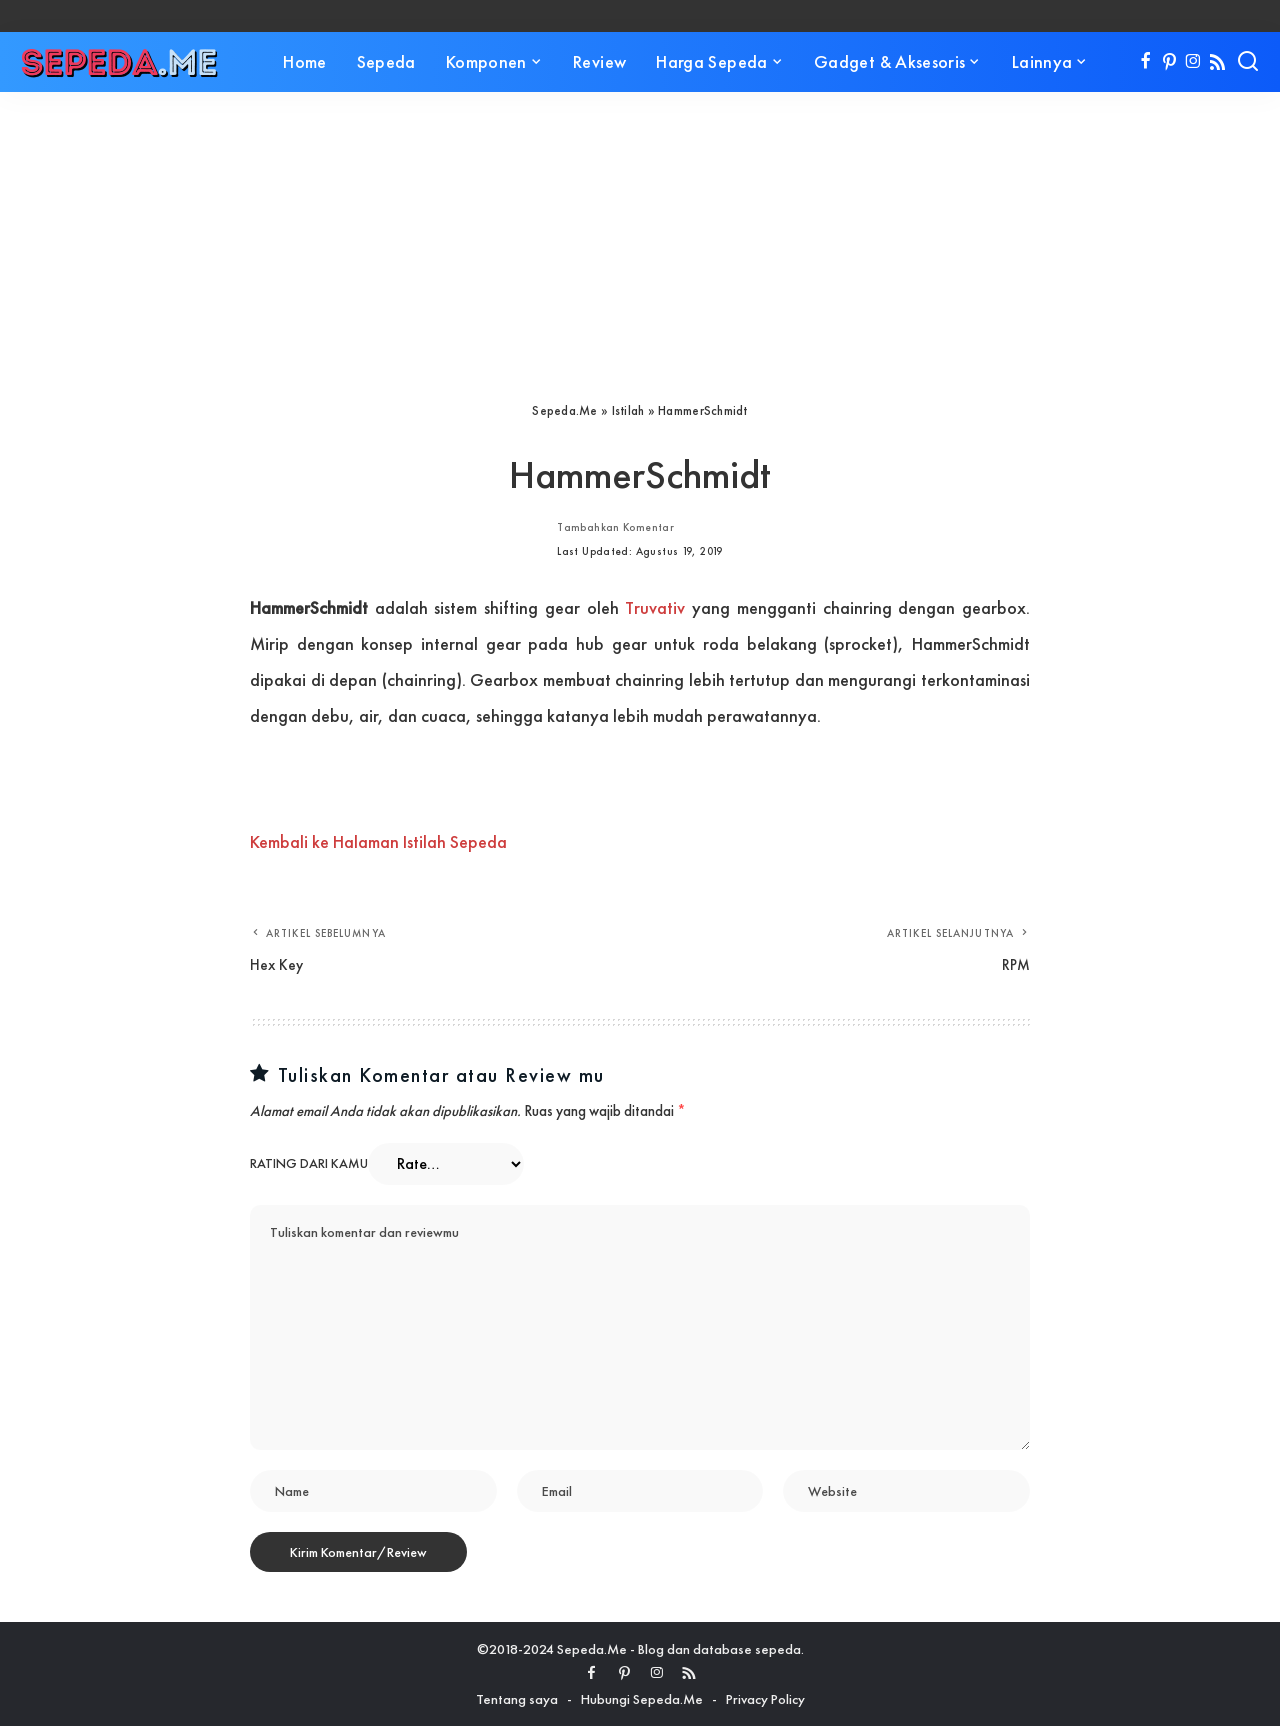 This screenshot has width=1280, height=1726. What do you see at coordinates (615, 527) in the screenshot?
I see `Tambahkan Komentar` at bounding box center [615, 527].